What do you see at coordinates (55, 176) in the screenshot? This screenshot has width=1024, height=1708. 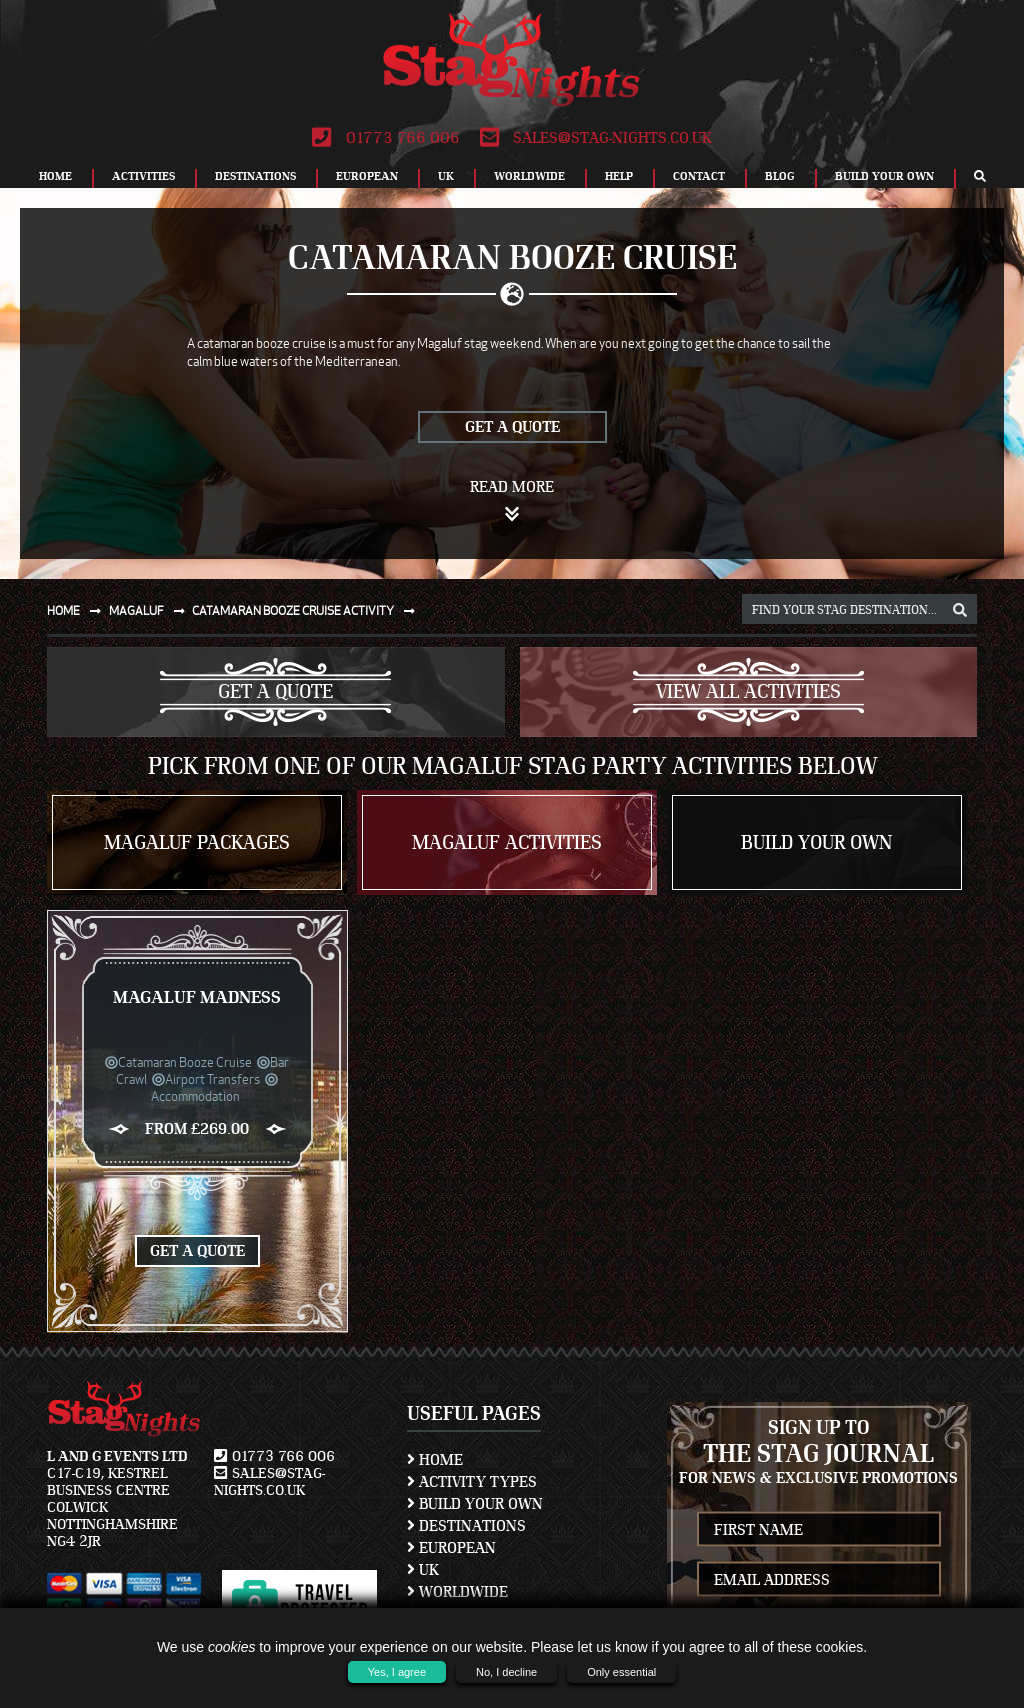 I see `Home` at bounding box center [55, 176].